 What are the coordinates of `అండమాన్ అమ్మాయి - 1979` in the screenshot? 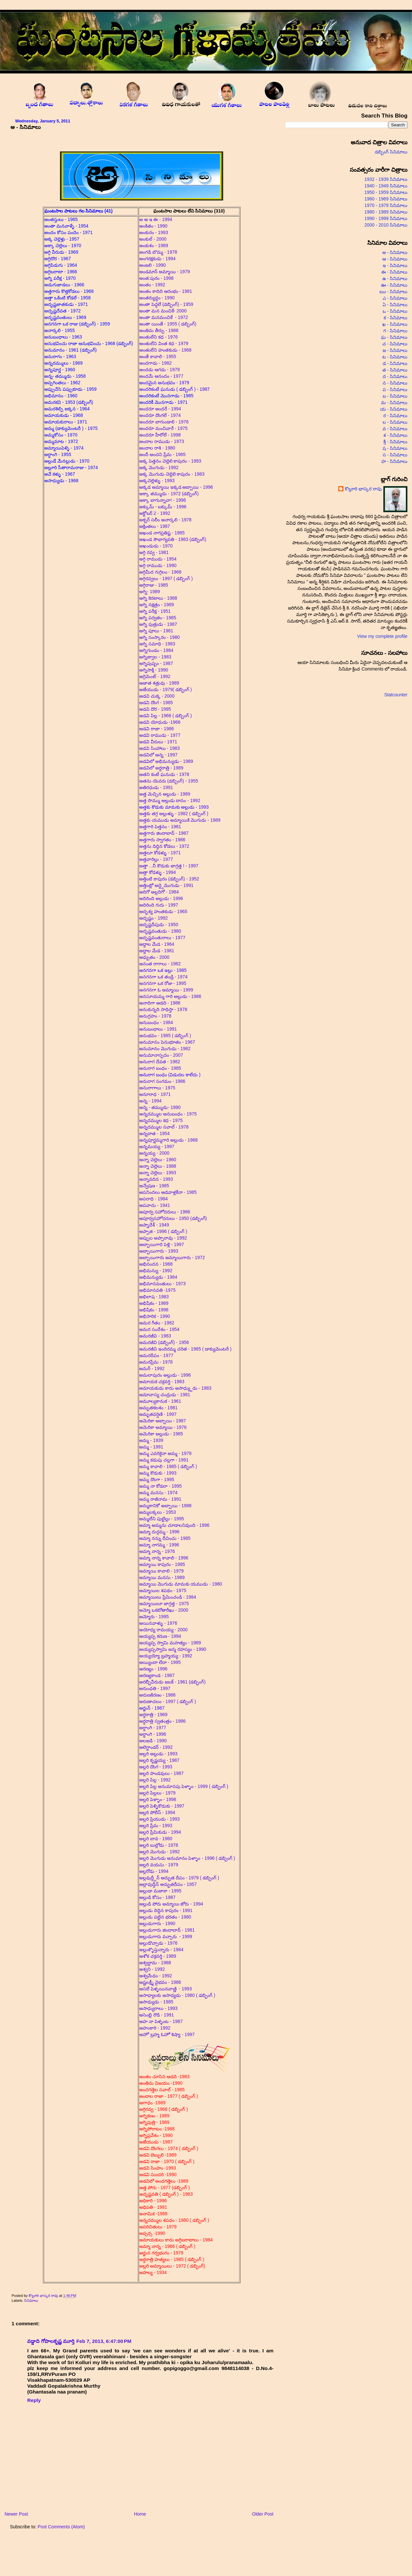 It's located at (164, 271).